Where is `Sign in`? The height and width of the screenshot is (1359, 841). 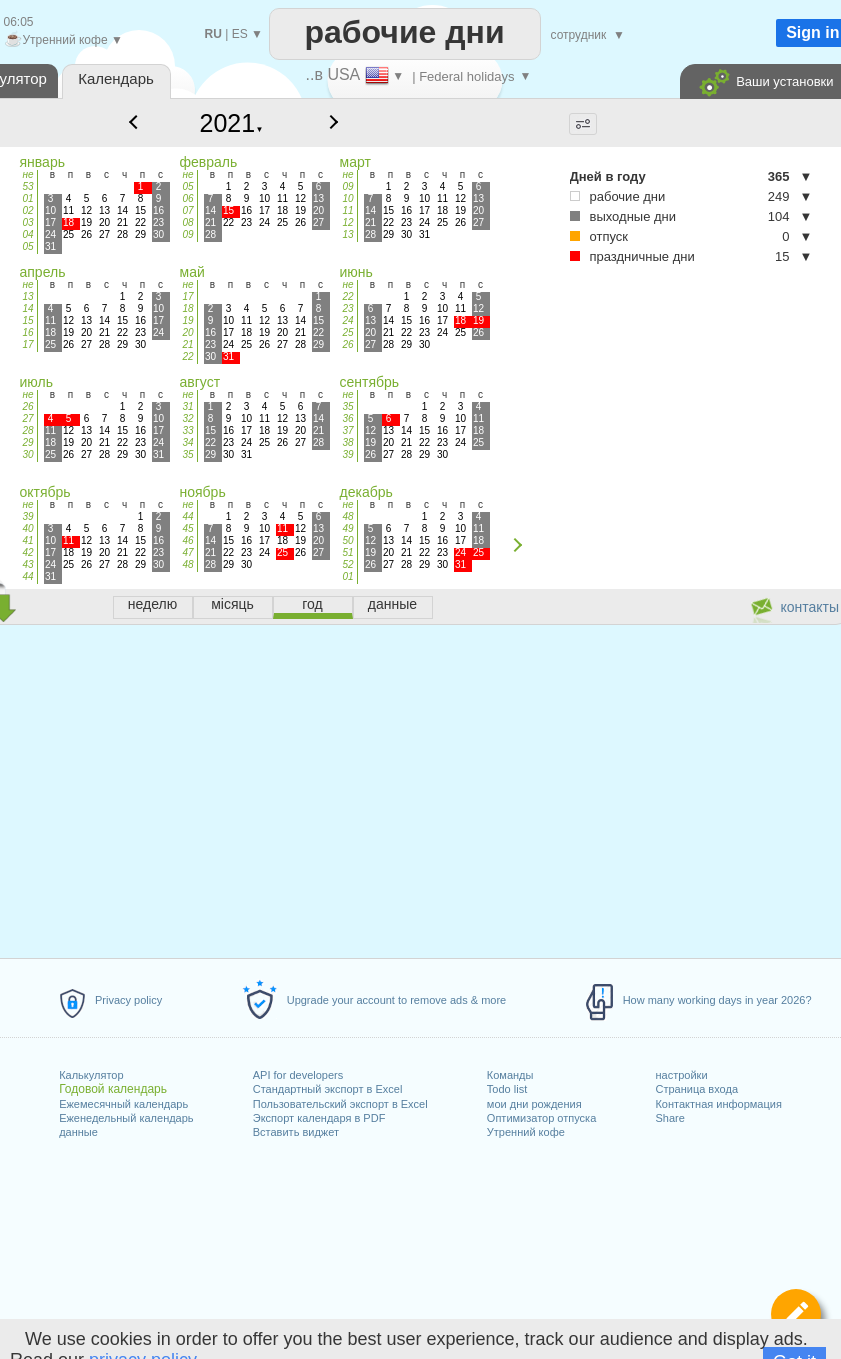 Sign in is located at coordinates (812, 32).